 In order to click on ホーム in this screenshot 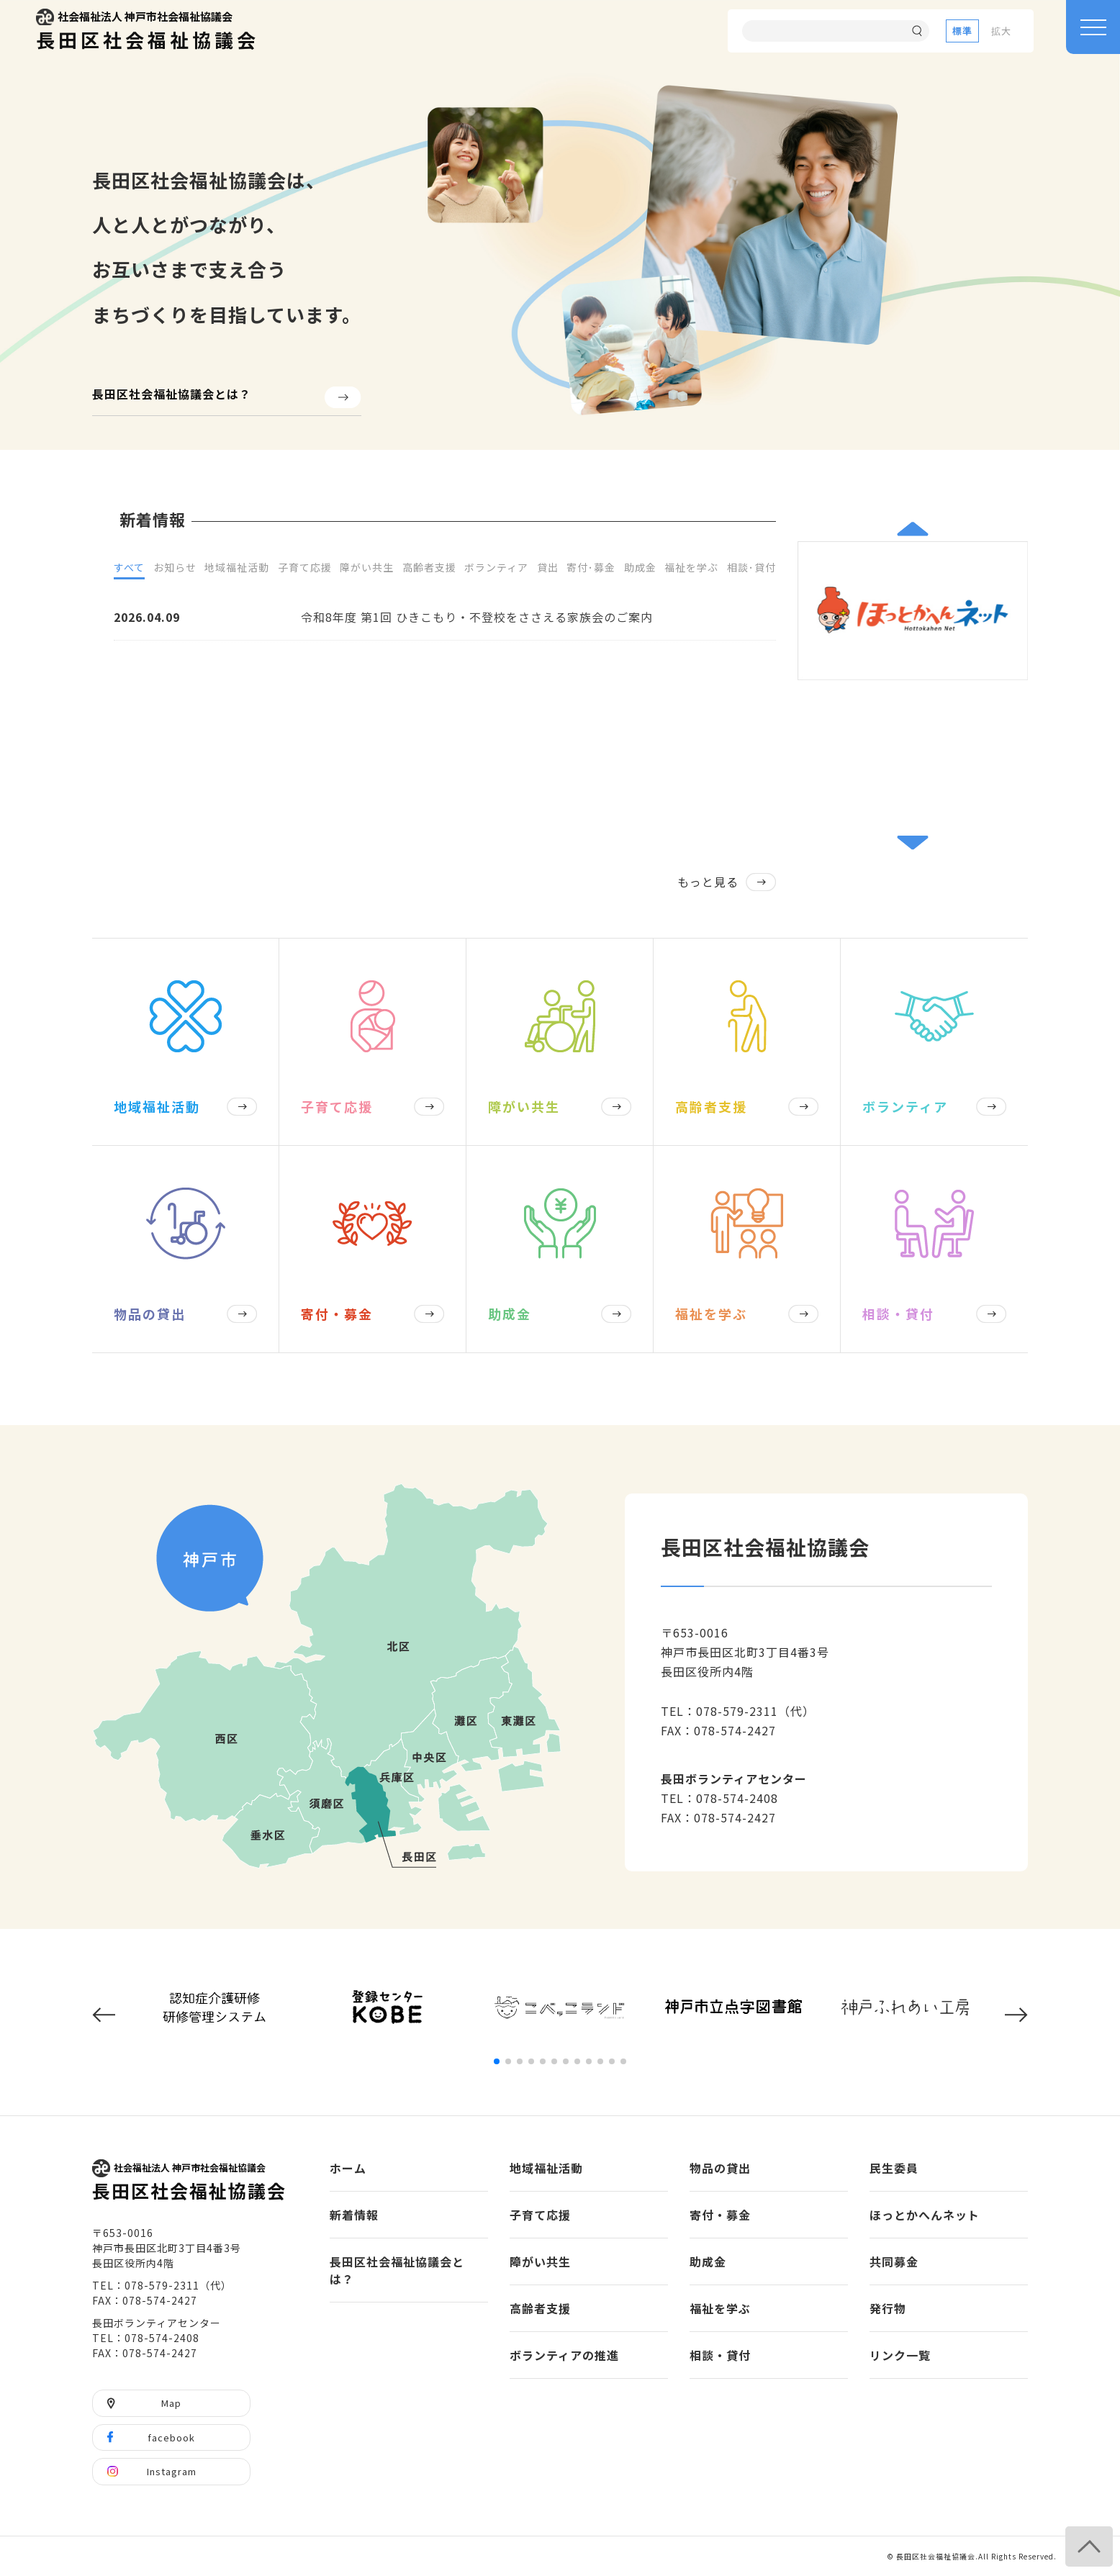, I will do `click(348, 2168)`.